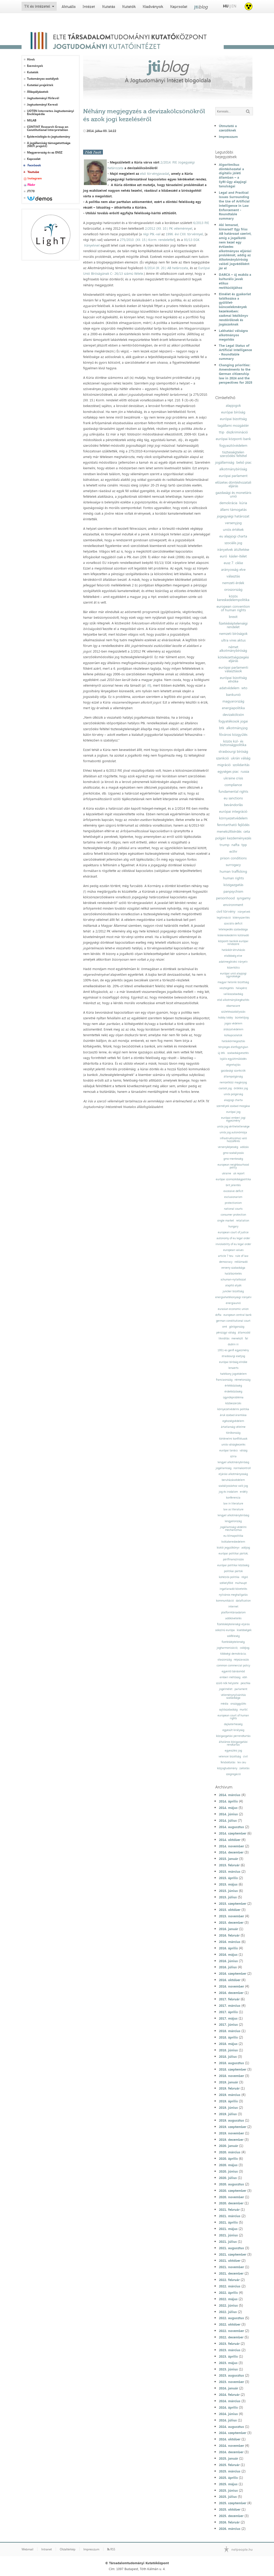 The image size is (274, 2576). What do you see at coordinates (228, 2235) in the screenshot?
I see `2021. június` at bounding box center [228, 2235].